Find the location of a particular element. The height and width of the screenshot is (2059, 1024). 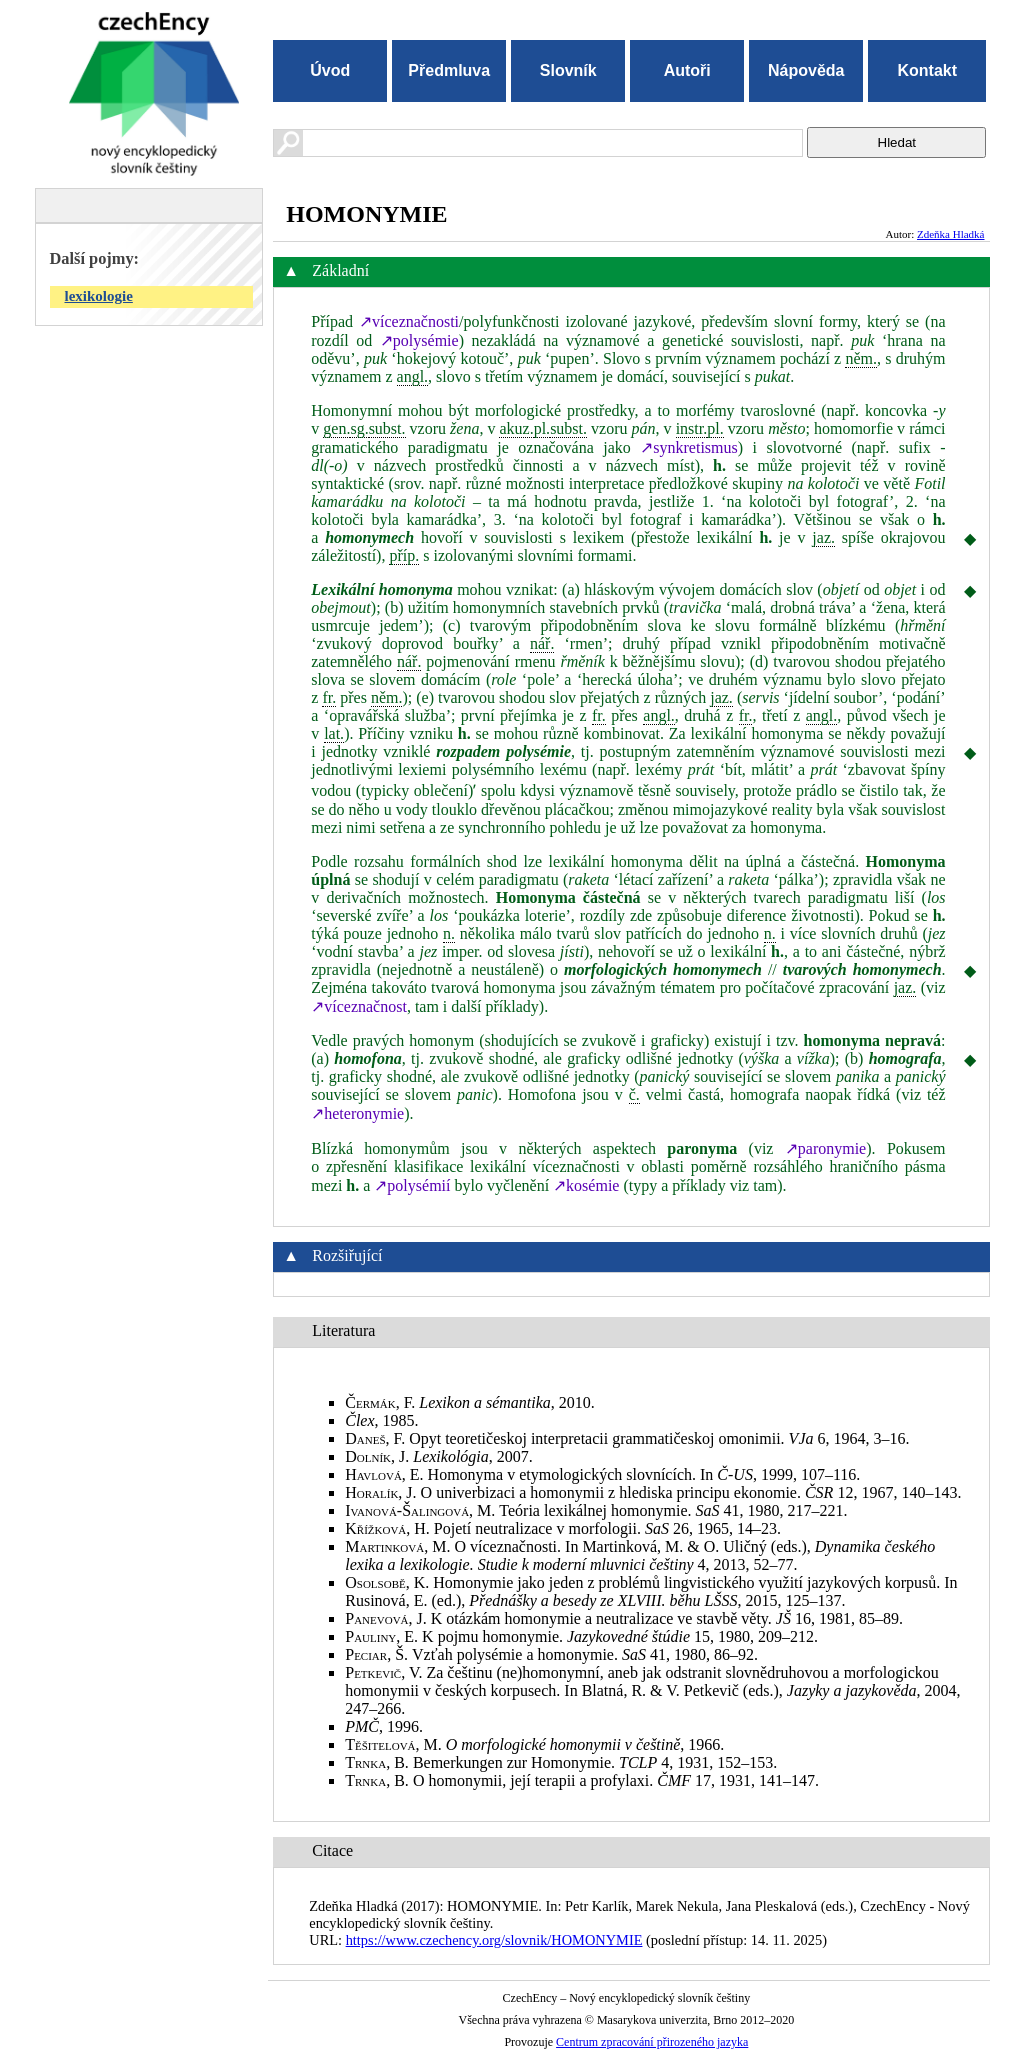

↗polysémie is located at coordinates (419, 340).